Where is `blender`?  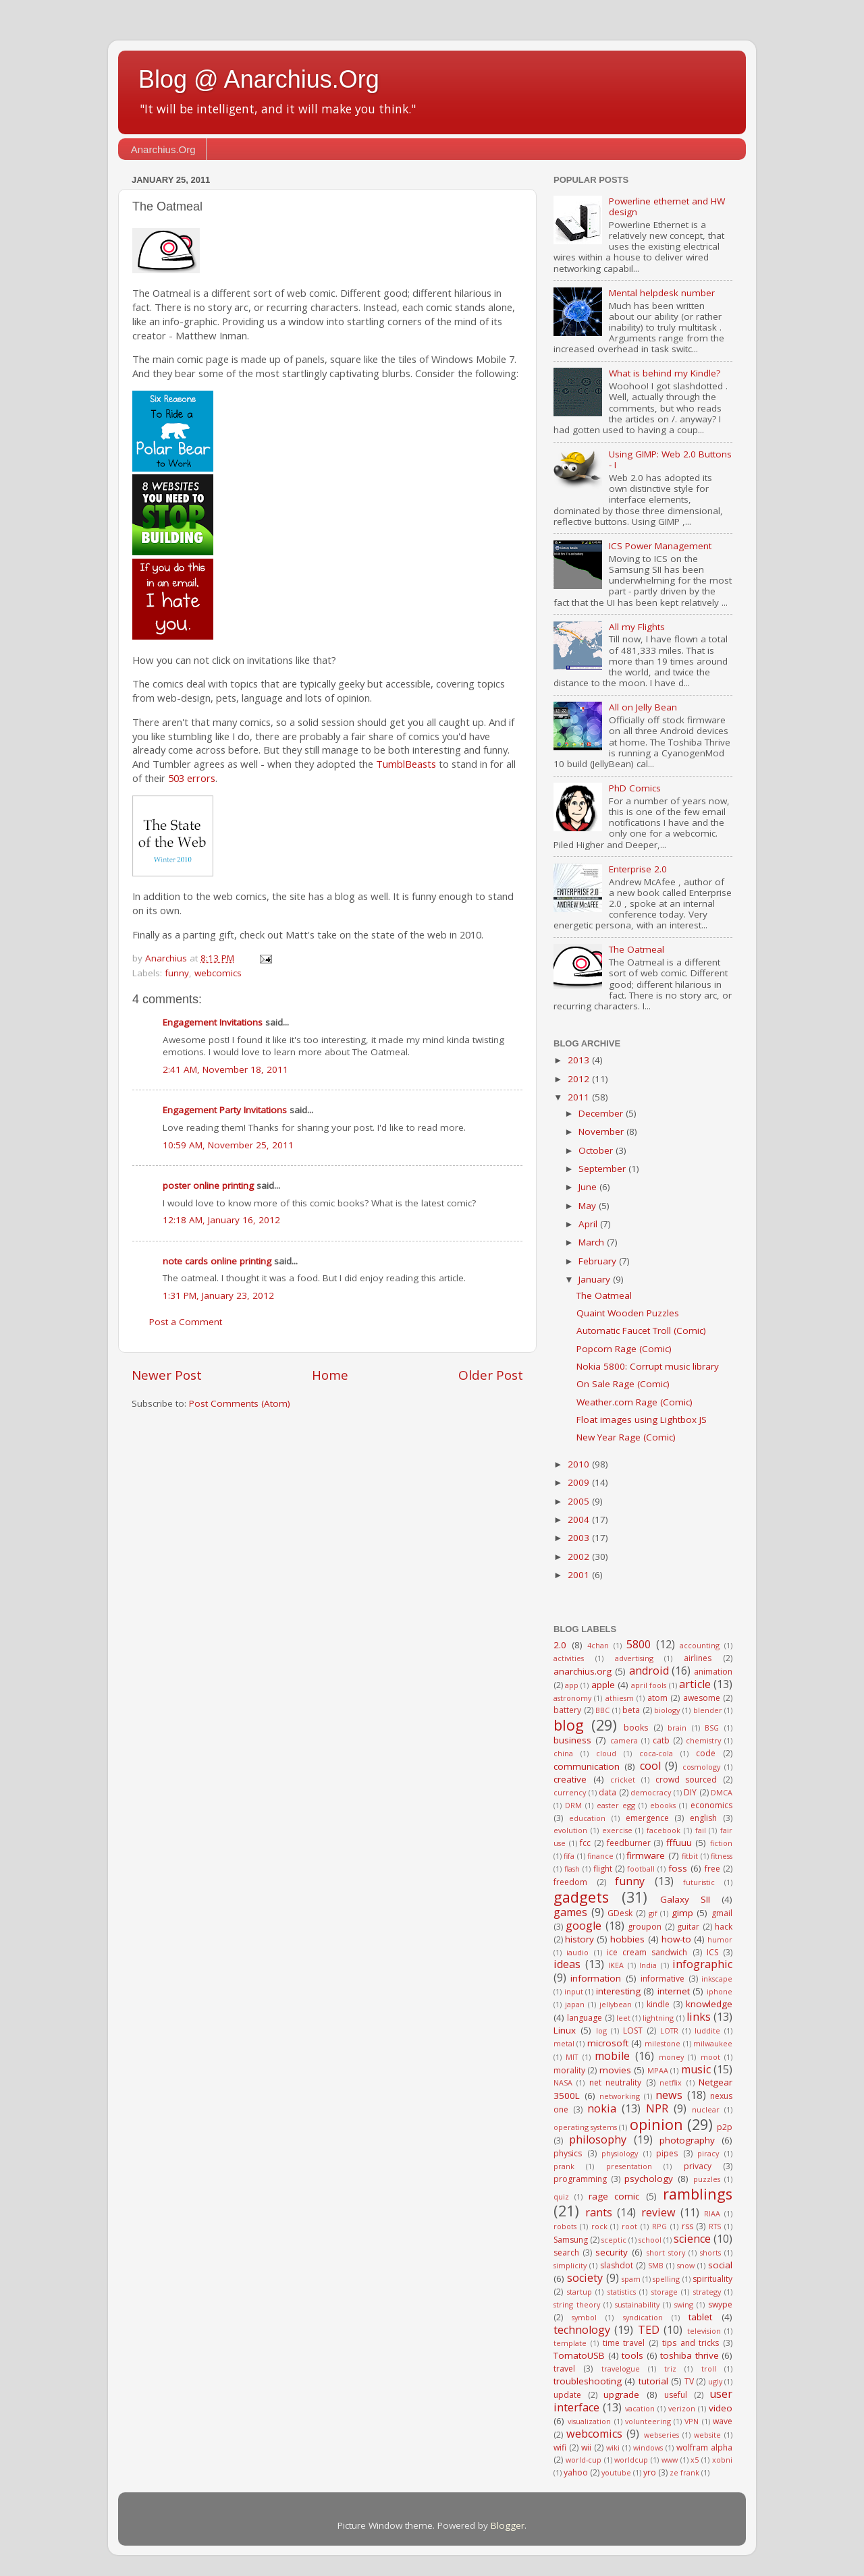 blender is located at coordinates (707, 1710).